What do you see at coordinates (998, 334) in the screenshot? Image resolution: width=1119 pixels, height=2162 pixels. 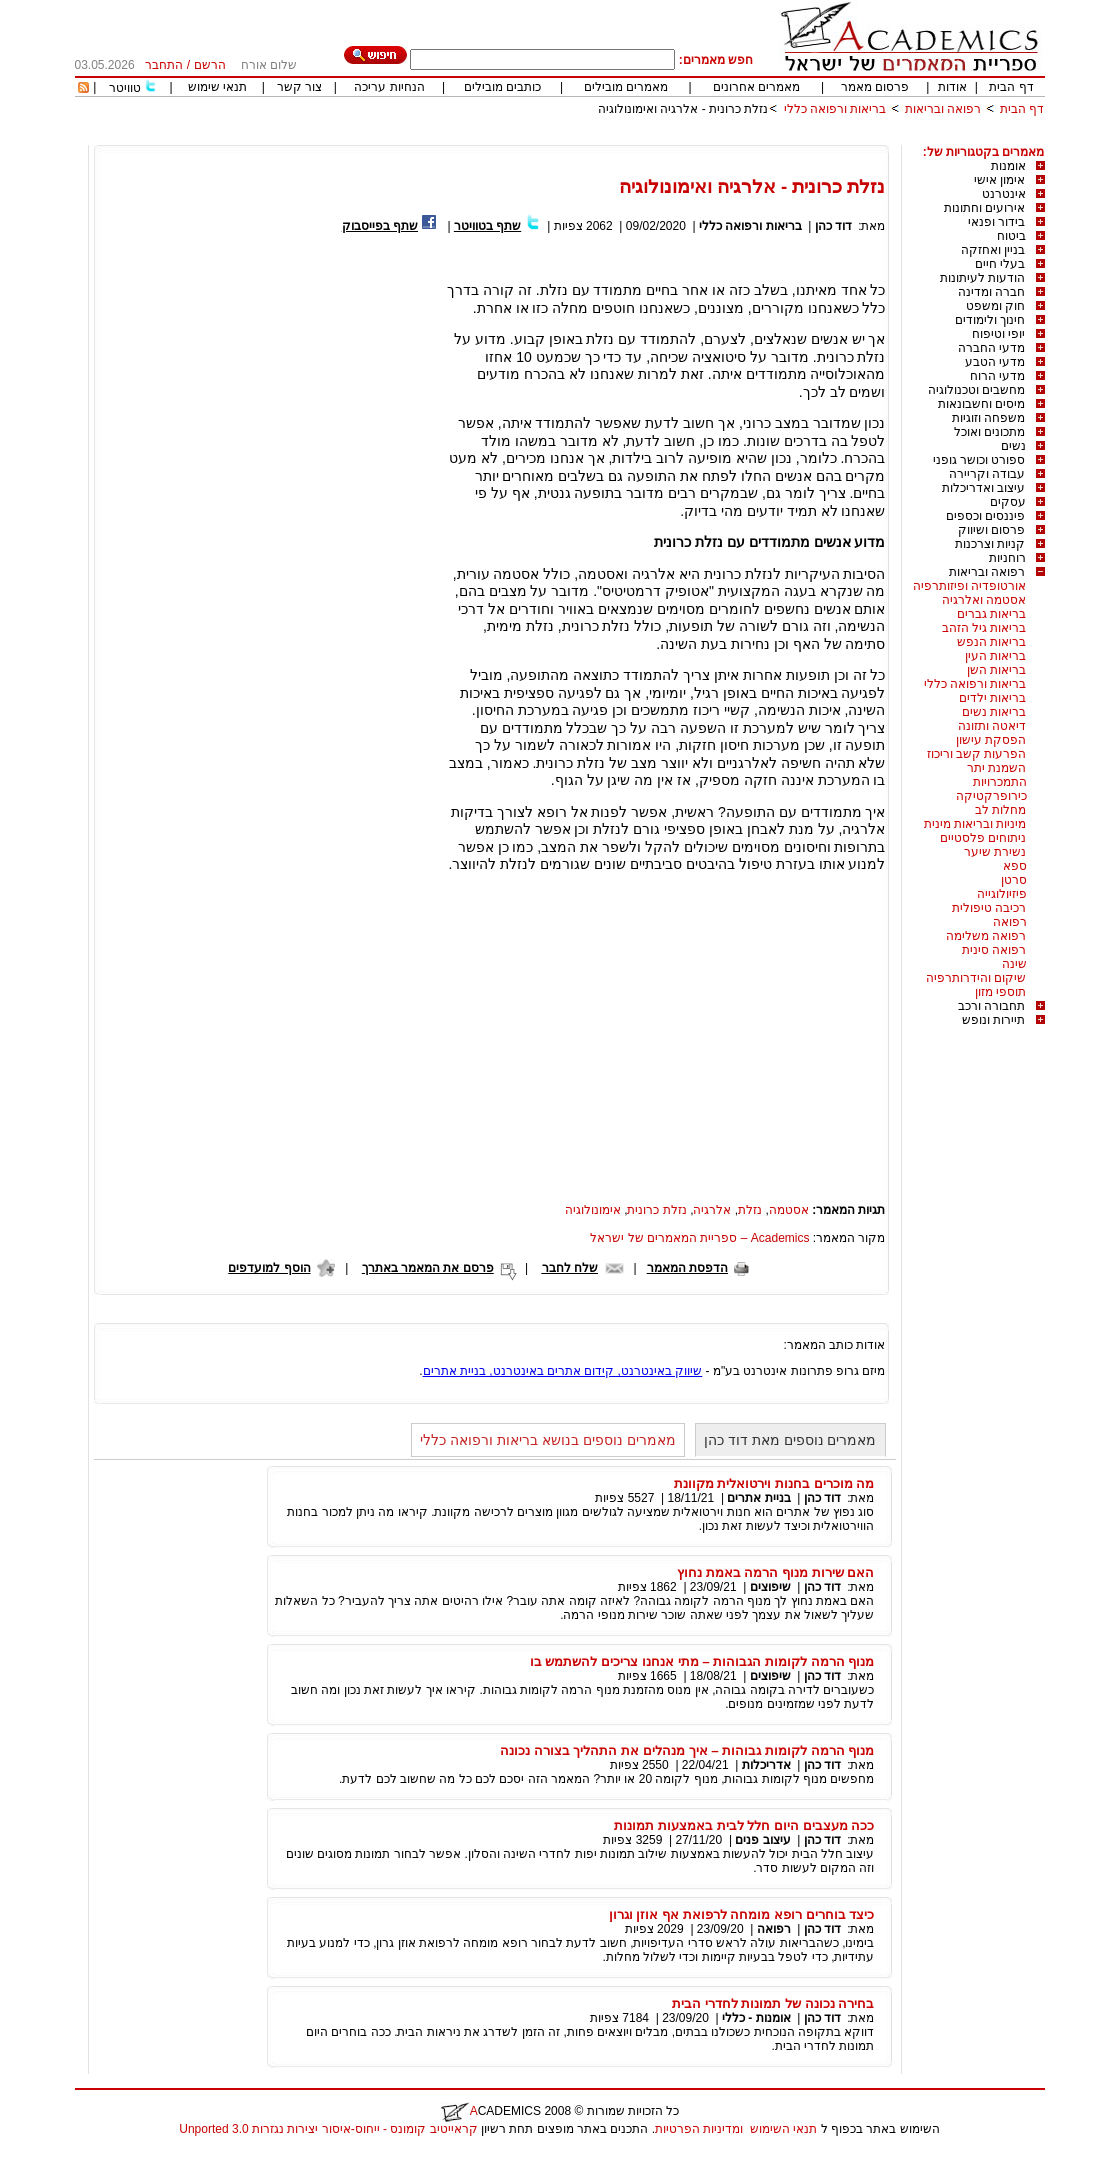 I see `יופי וטיפוח` at bounding box center [998, 334].